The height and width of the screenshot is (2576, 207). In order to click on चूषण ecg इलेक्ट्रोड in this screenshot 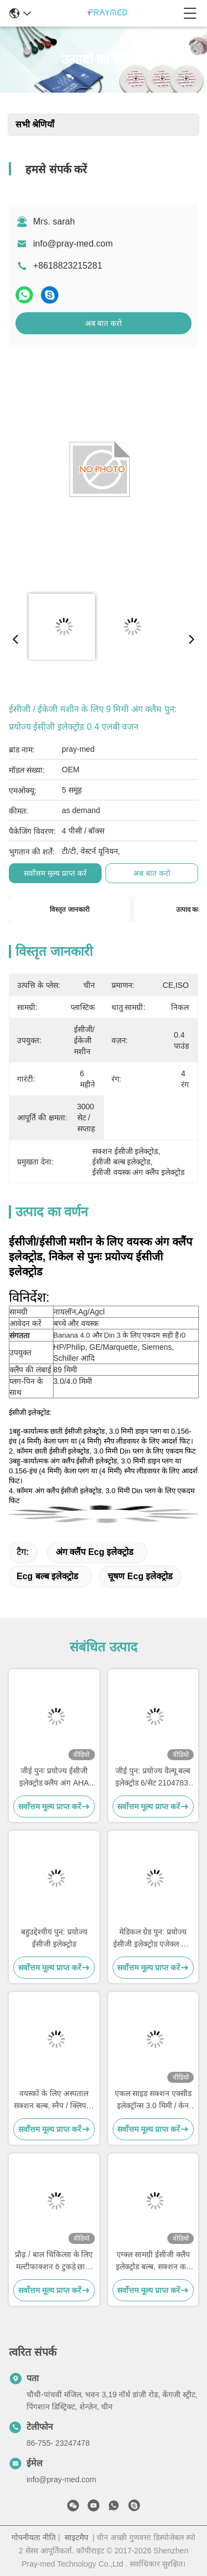, I will do `click(140, 1576)`.